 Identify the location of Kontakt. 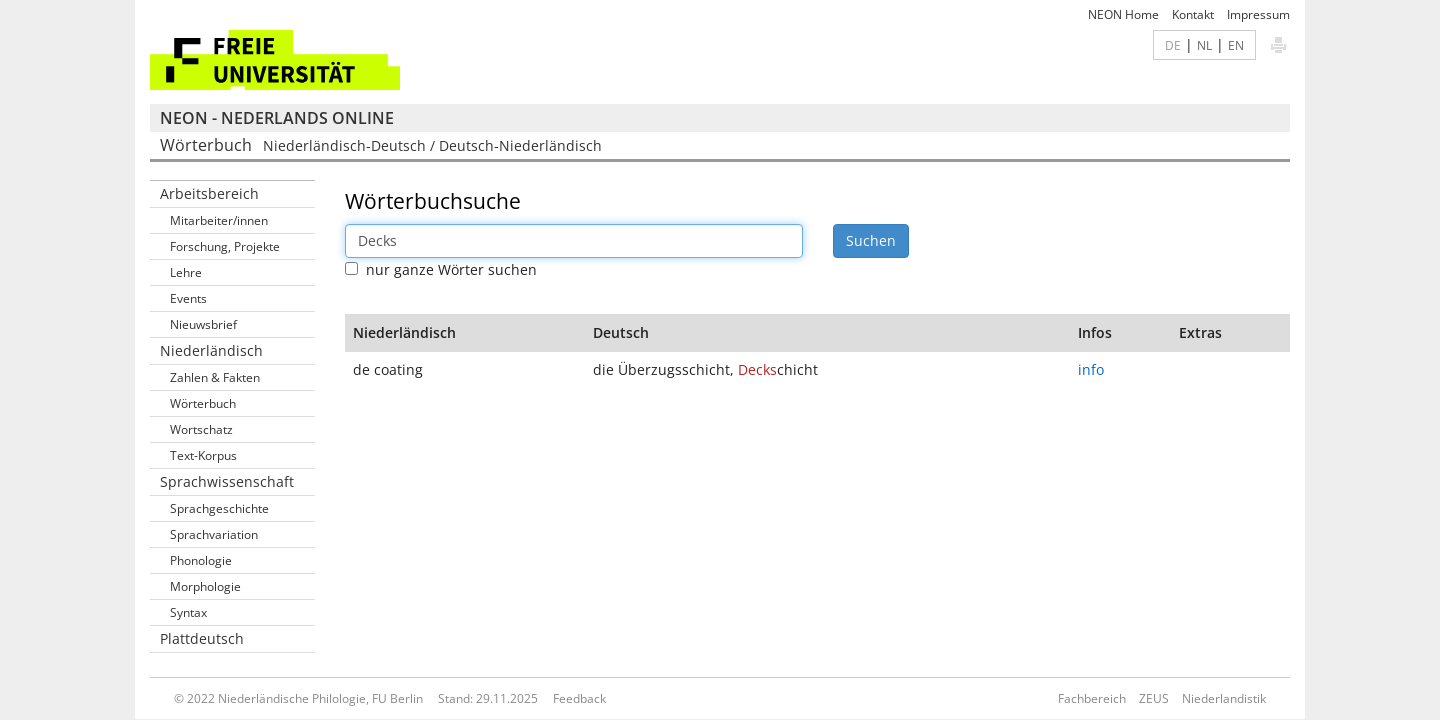
(1193, 14).